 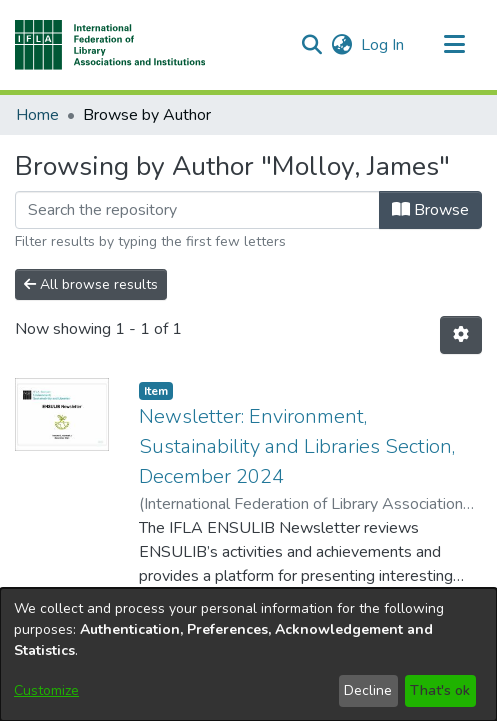 I want to click on Customize, so click(x=46, y=690).